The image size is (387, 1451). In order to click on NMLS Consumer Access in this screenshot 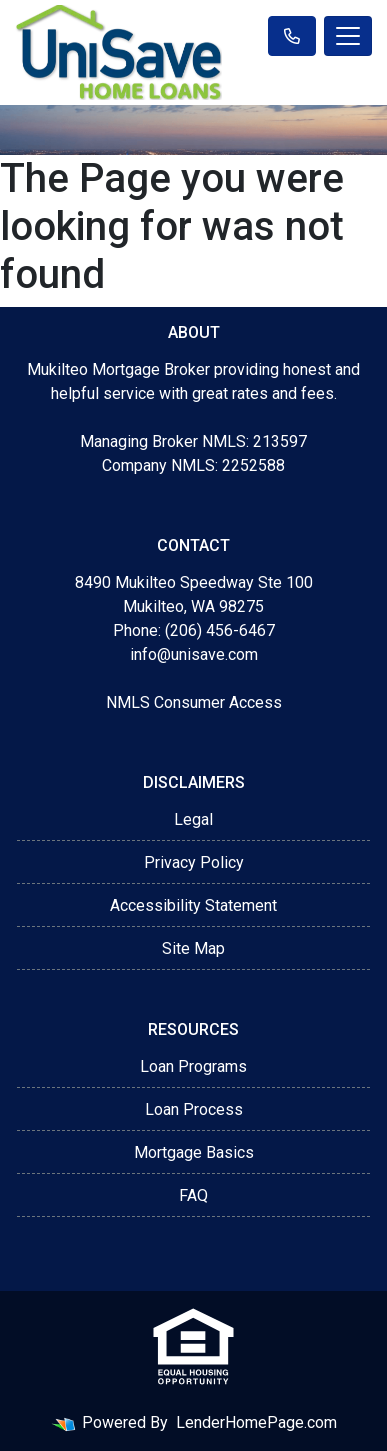, I will do `click(194, 702)`.